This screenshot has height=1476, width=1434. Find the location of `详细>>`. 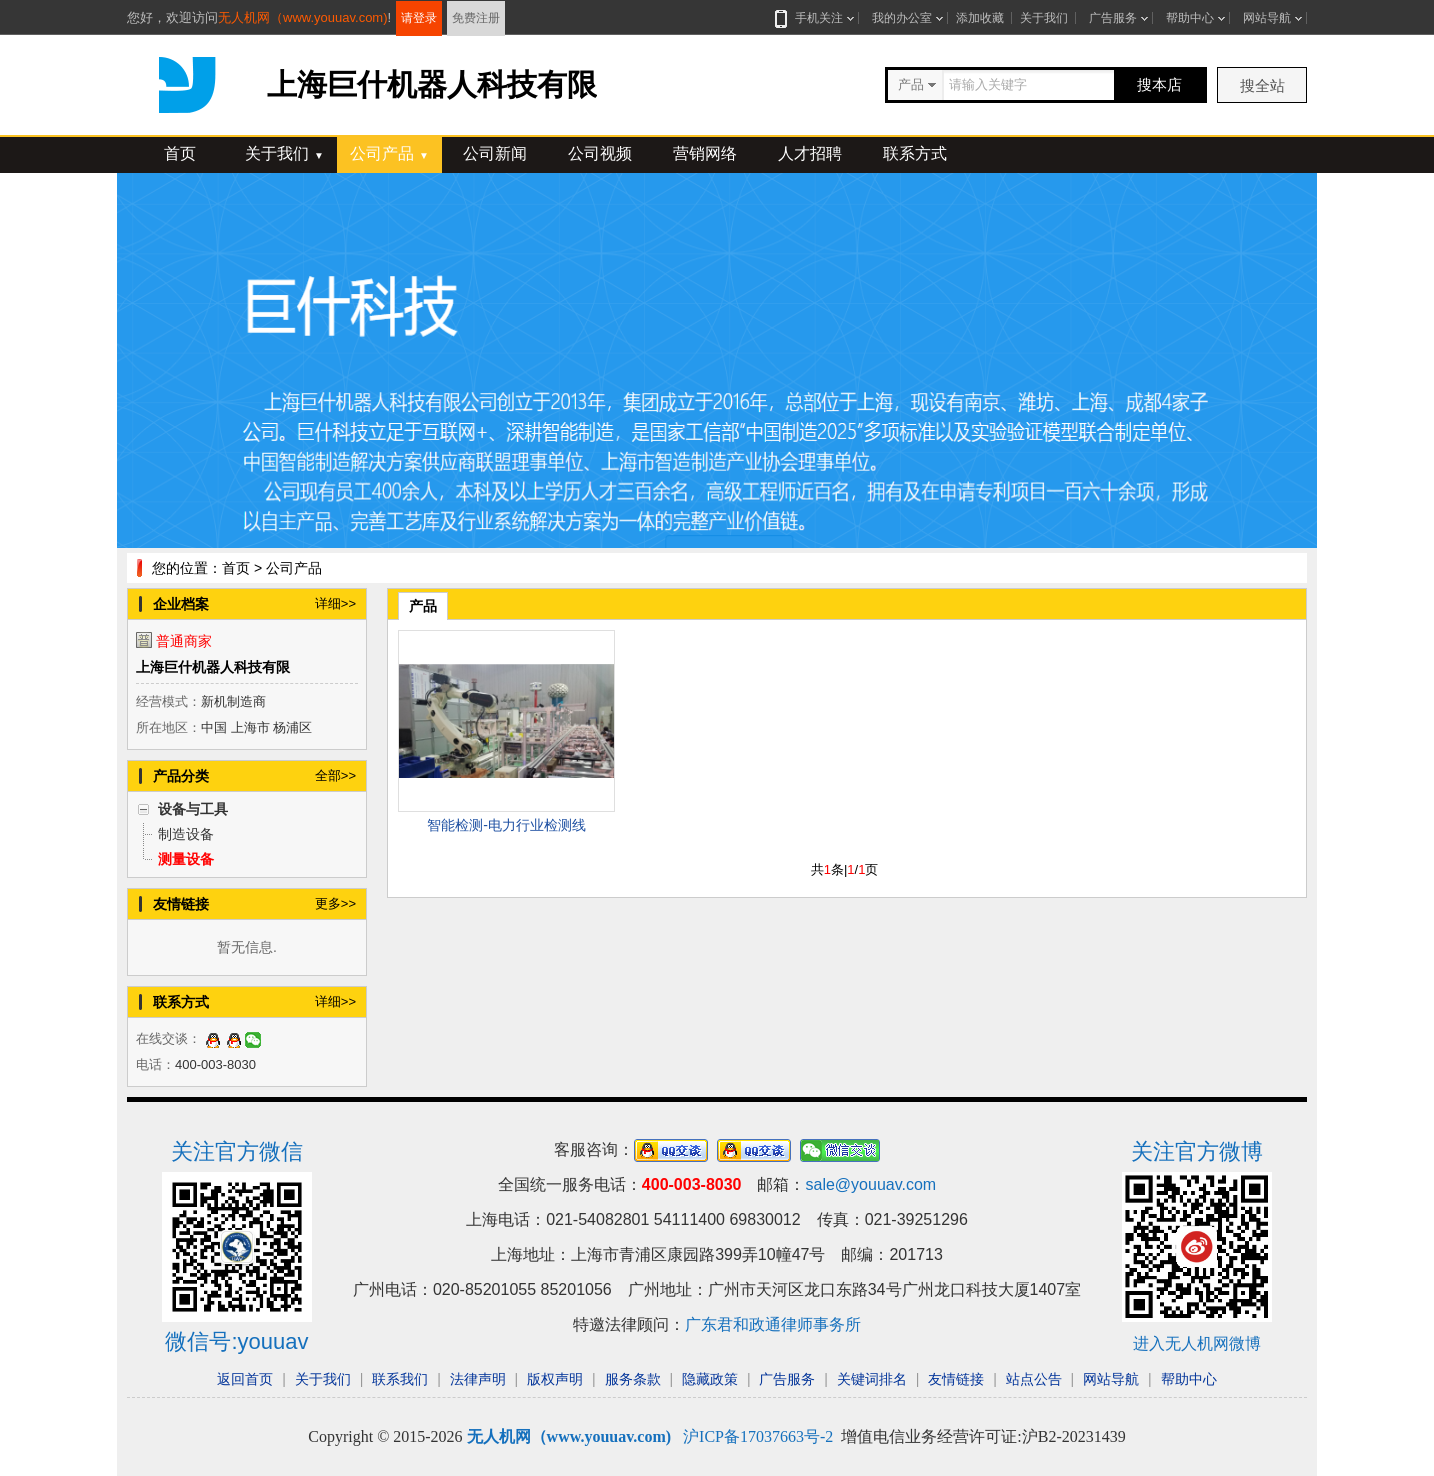

详细>> is located at coordinates (335, 603).